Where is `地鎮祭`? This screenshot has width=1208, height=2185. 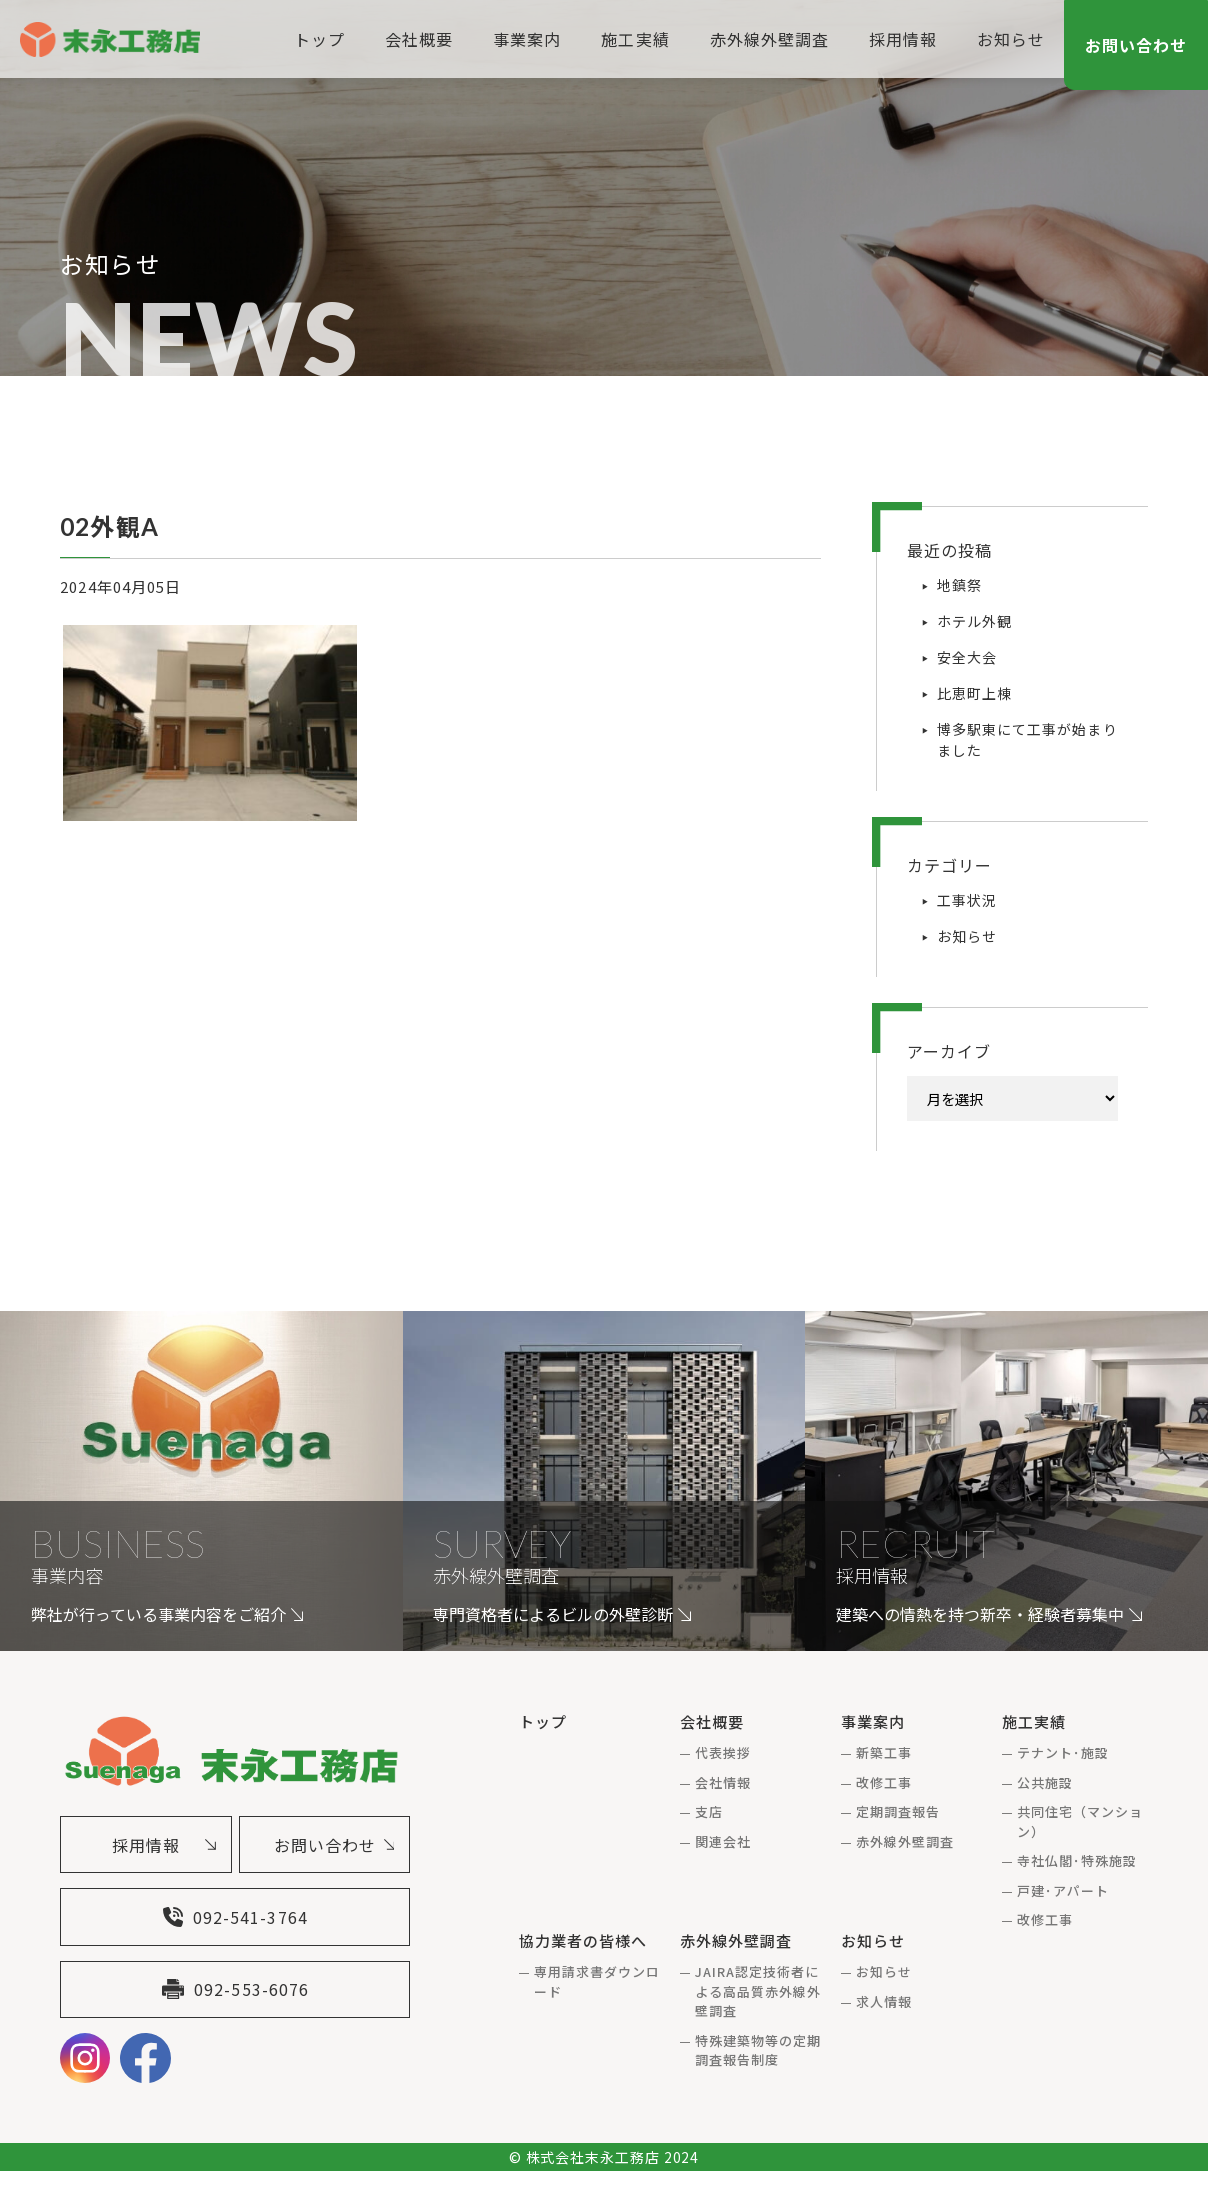
地鎮祭 is located at coordinates (959, 585).